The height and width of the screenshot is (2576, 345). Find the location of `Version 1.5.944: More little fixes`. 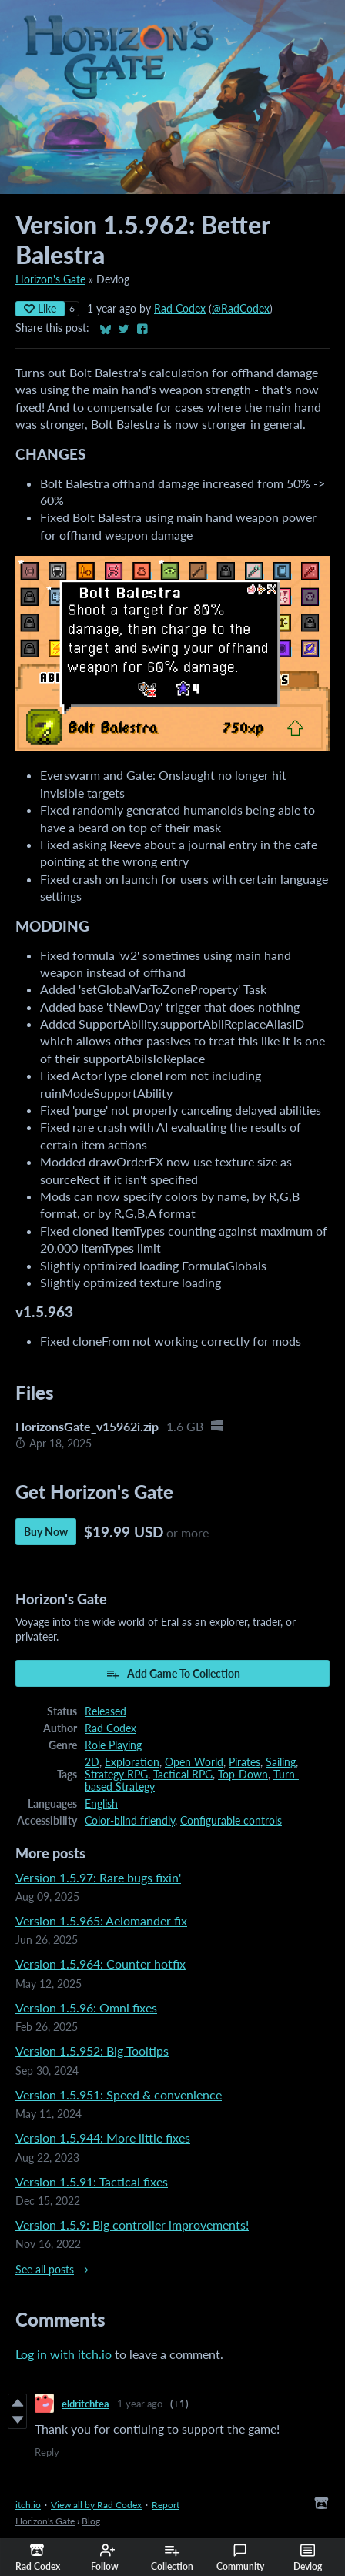

Version 1.5.944: More little fixes is located at coordinates (102, 2137).